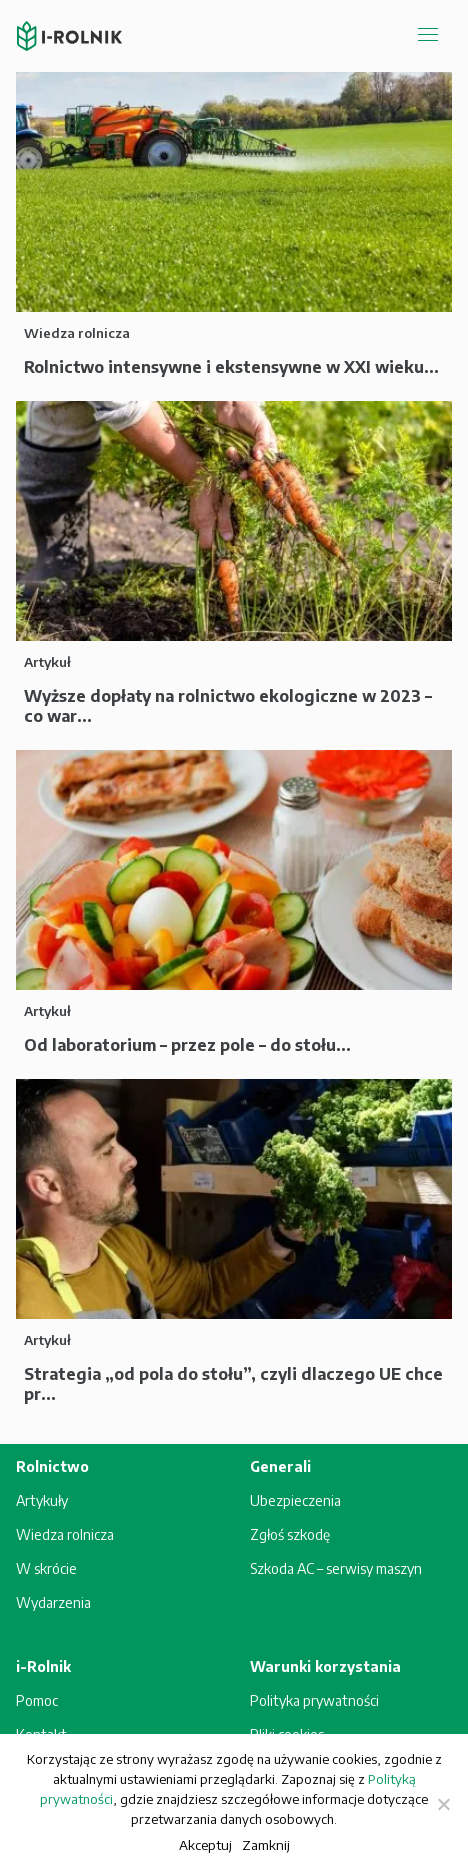 This screenshot has height=1873, width=468. Describe the element at coordinates (231, 367) in the screenshot. I see `Rolnictwo intensywne i ekstensywne w XXI wieku...` at that location.